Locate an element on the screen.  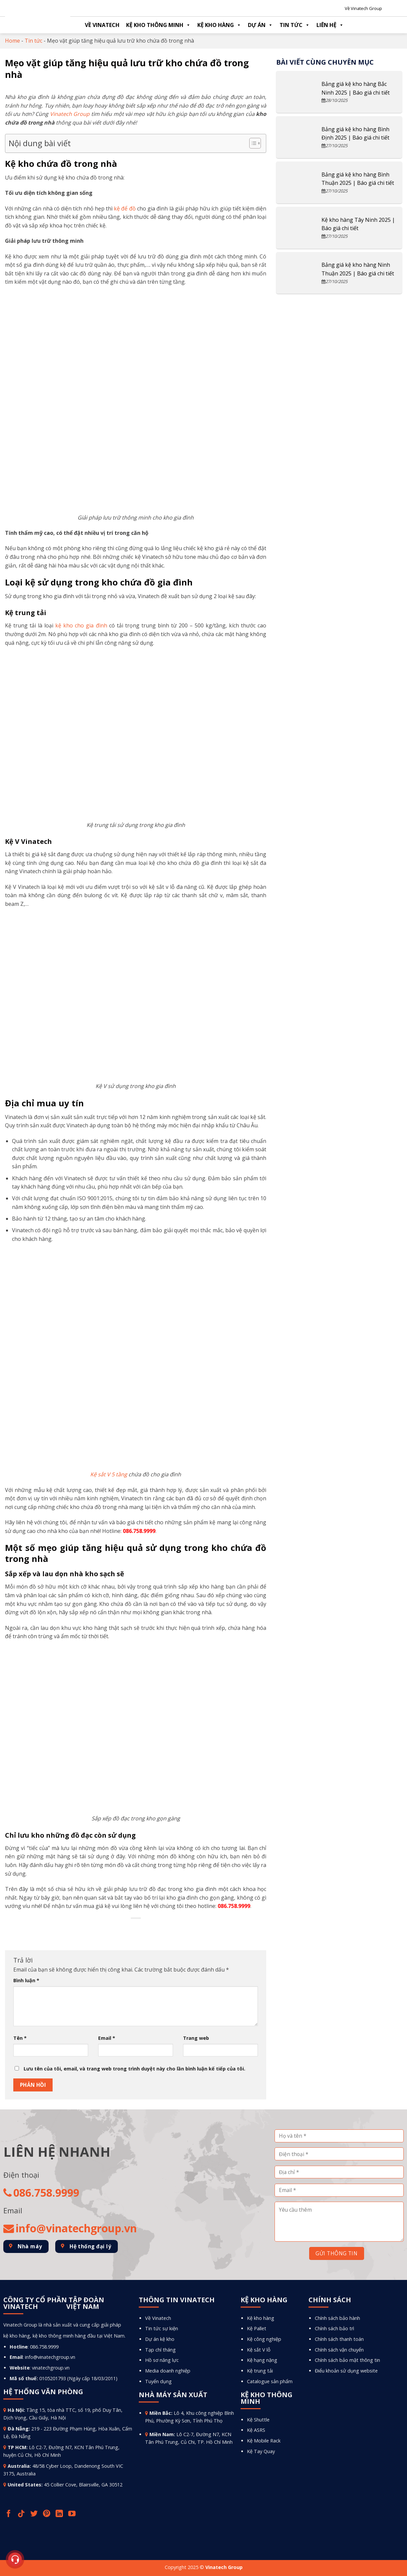
Về Vinatech Group is located at coordinates (363, 8).